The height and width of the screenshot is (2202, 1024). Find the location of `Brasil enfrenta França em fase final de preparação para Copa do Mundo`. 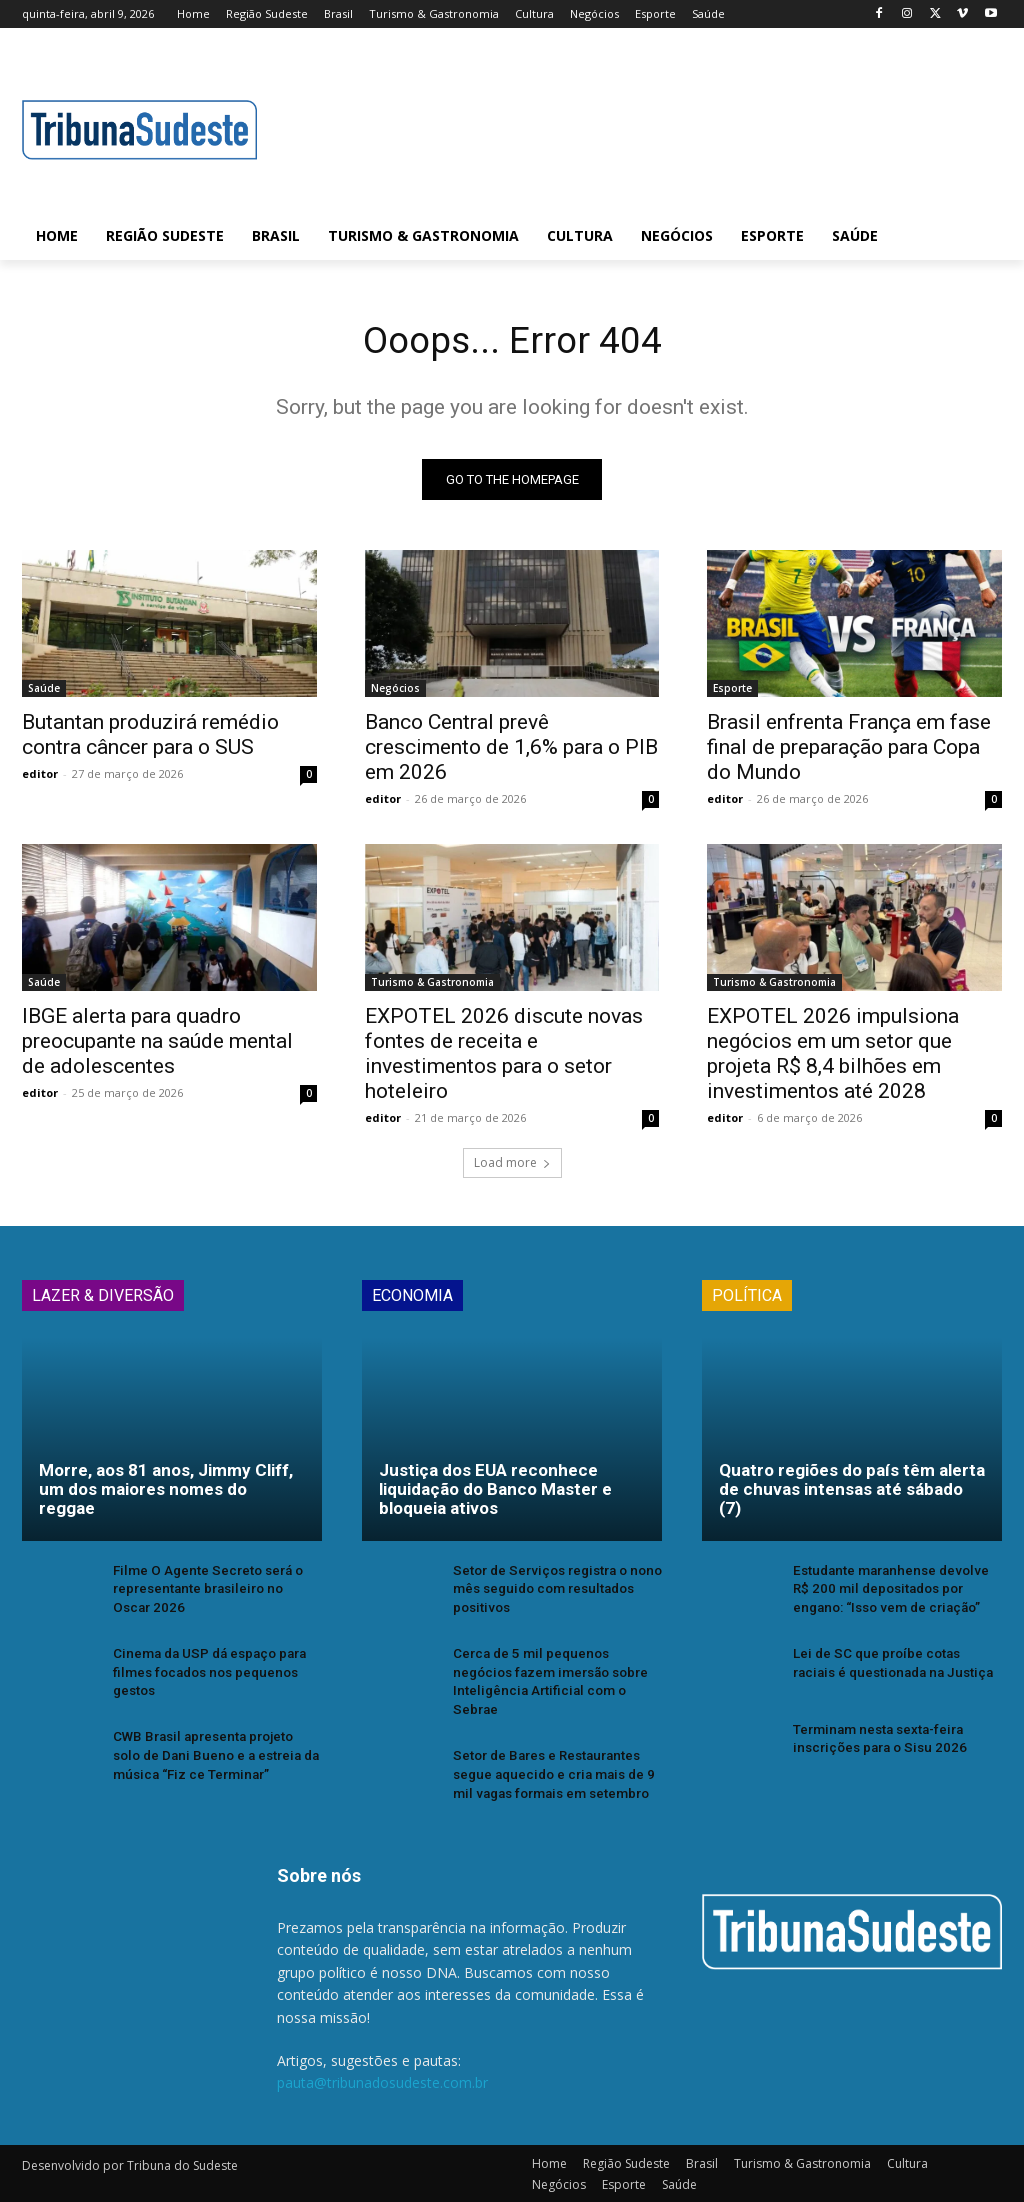

Brasil enfrenta França em fase final de preparação para Copa do Mundo is located at coordinates (849, 752).